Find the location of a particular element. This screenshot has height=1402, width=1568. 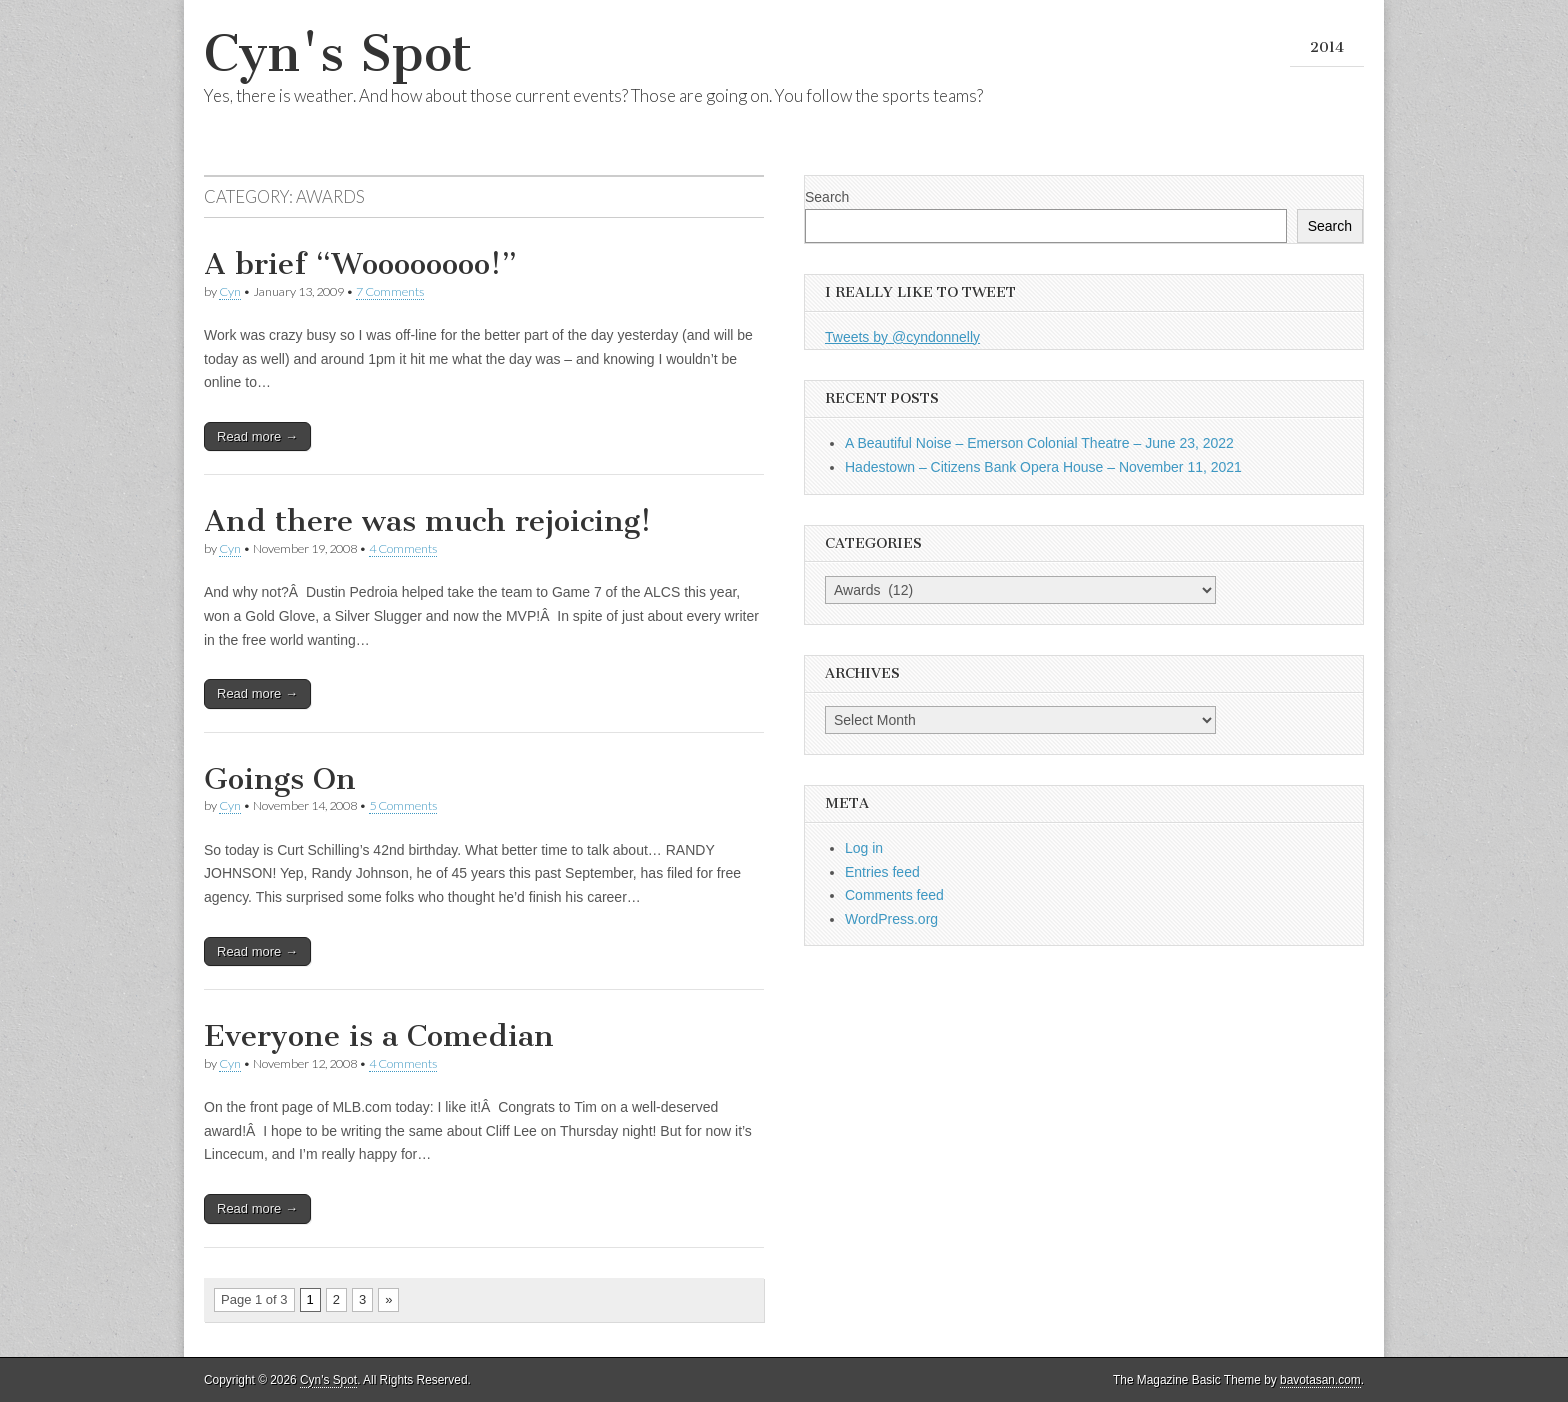

4 Comments is located at coordinates (403, 548).